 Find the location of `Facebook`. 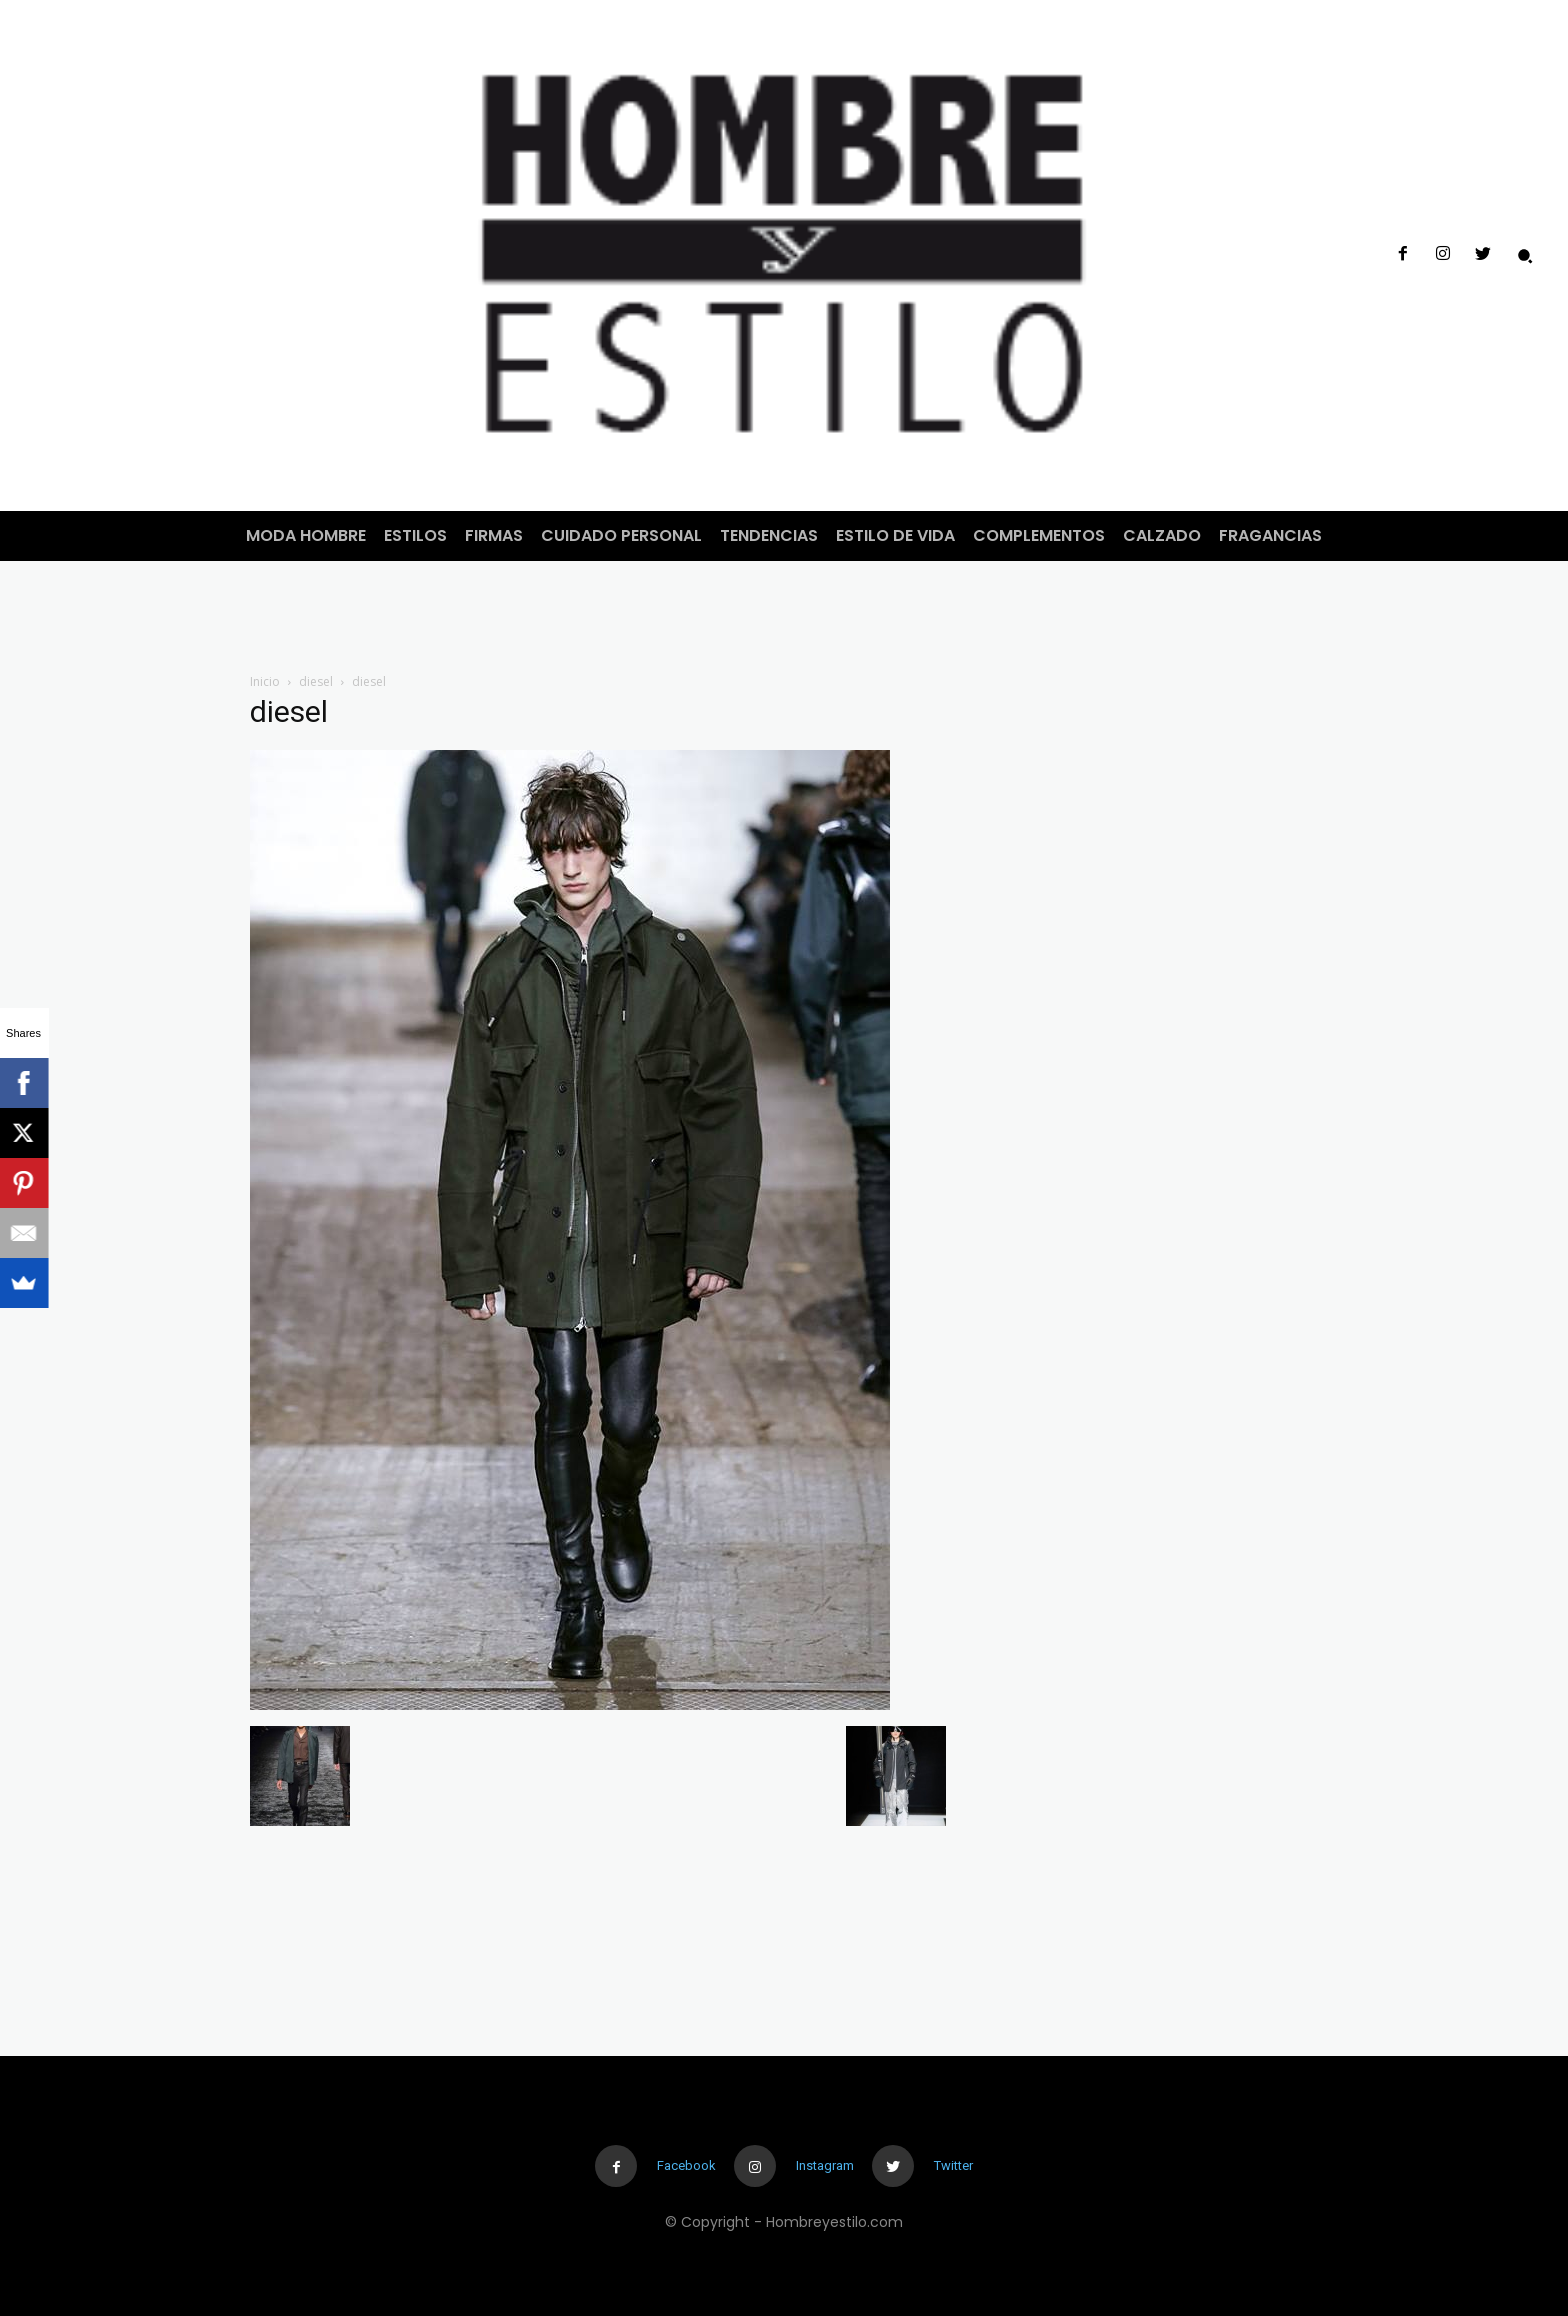

Facebook is located at coordinates (686, 2165).